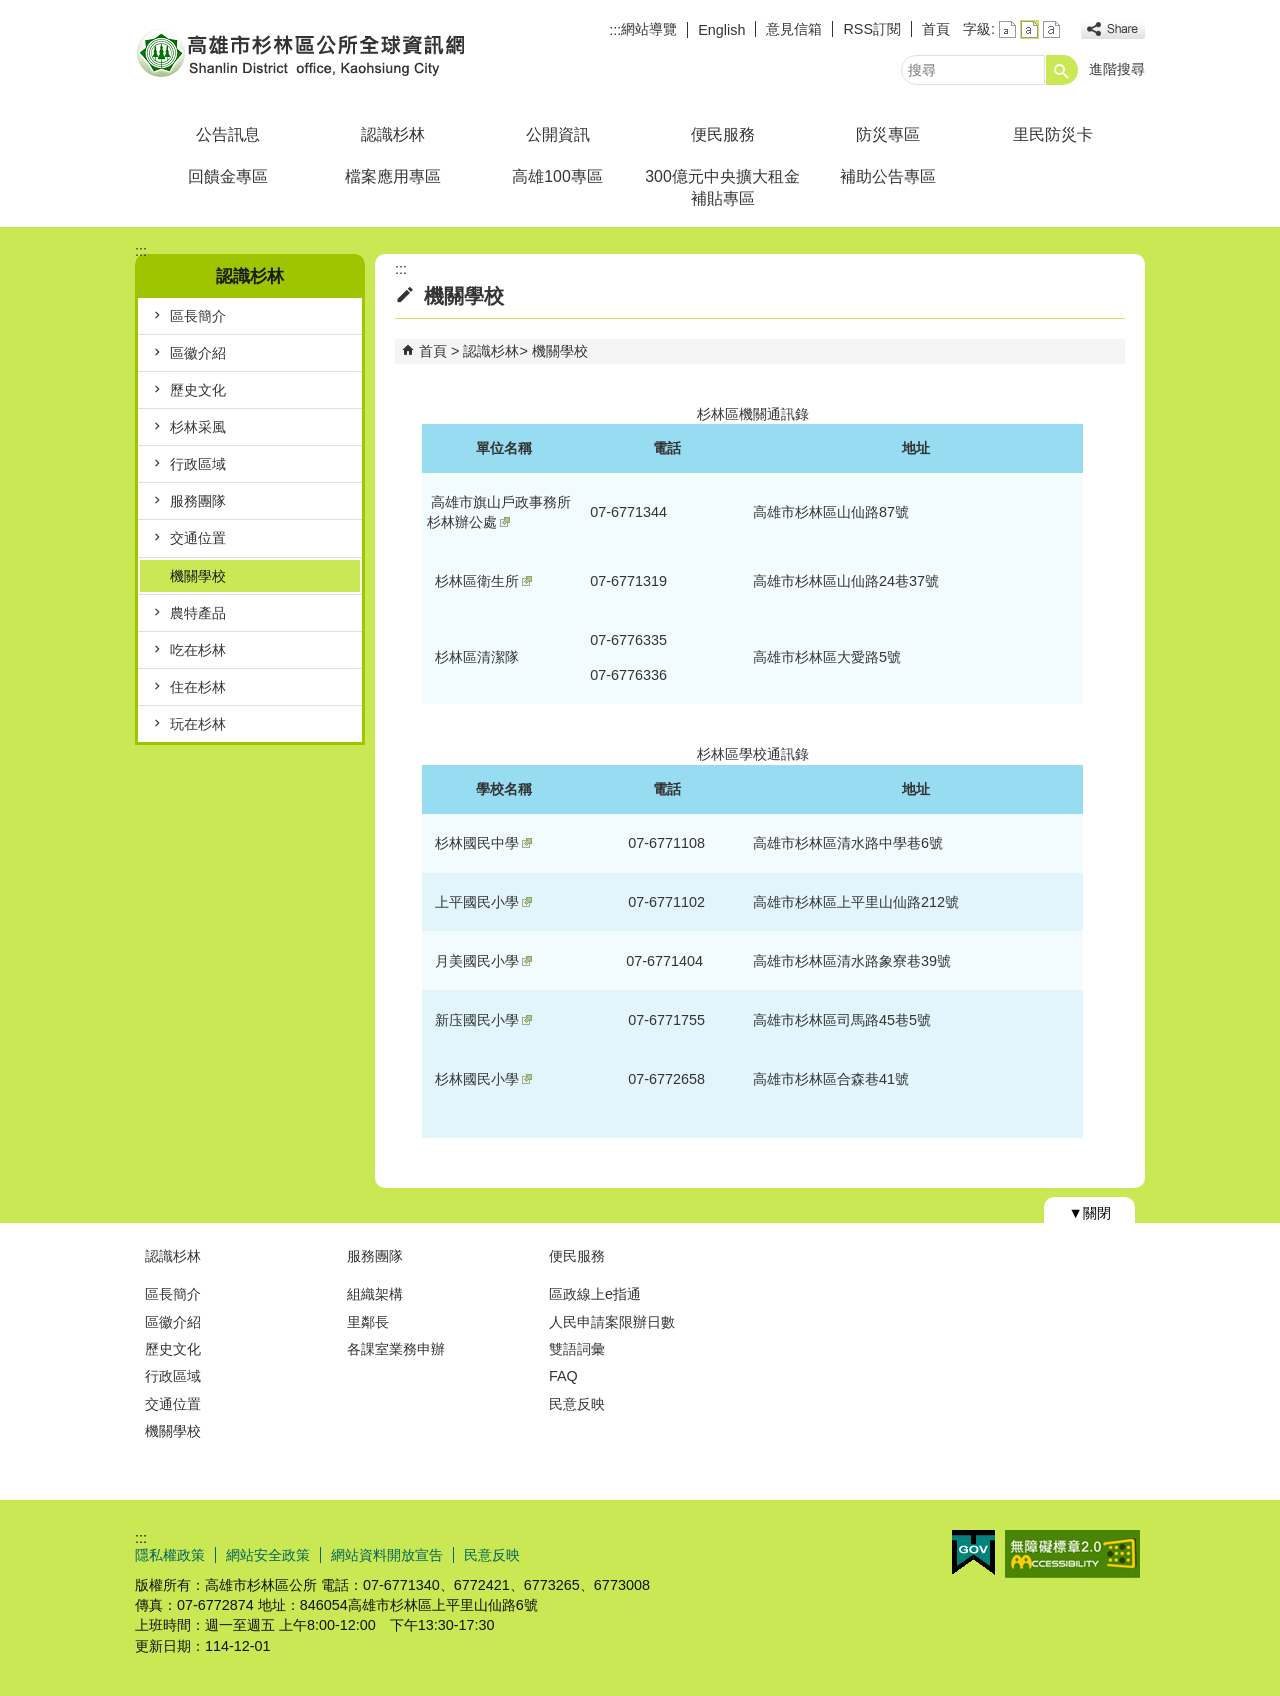  What do you see at coordinates (198, 464) in the screenshot?
I see `行政區域` at bounding box center [198, 464].